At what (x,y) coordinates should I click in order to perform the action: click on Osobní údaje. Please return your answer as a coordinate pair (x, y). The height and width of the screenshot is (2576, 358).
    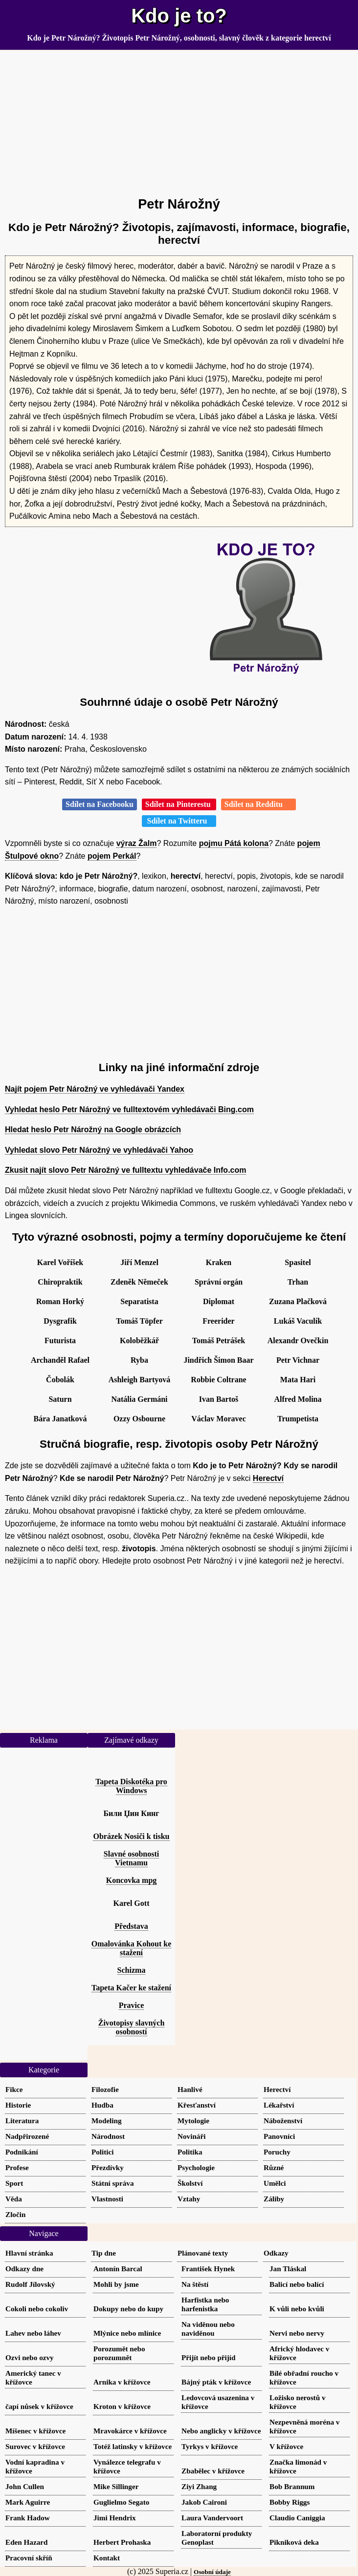
    Looking at the image, I should click on (212, 2572).